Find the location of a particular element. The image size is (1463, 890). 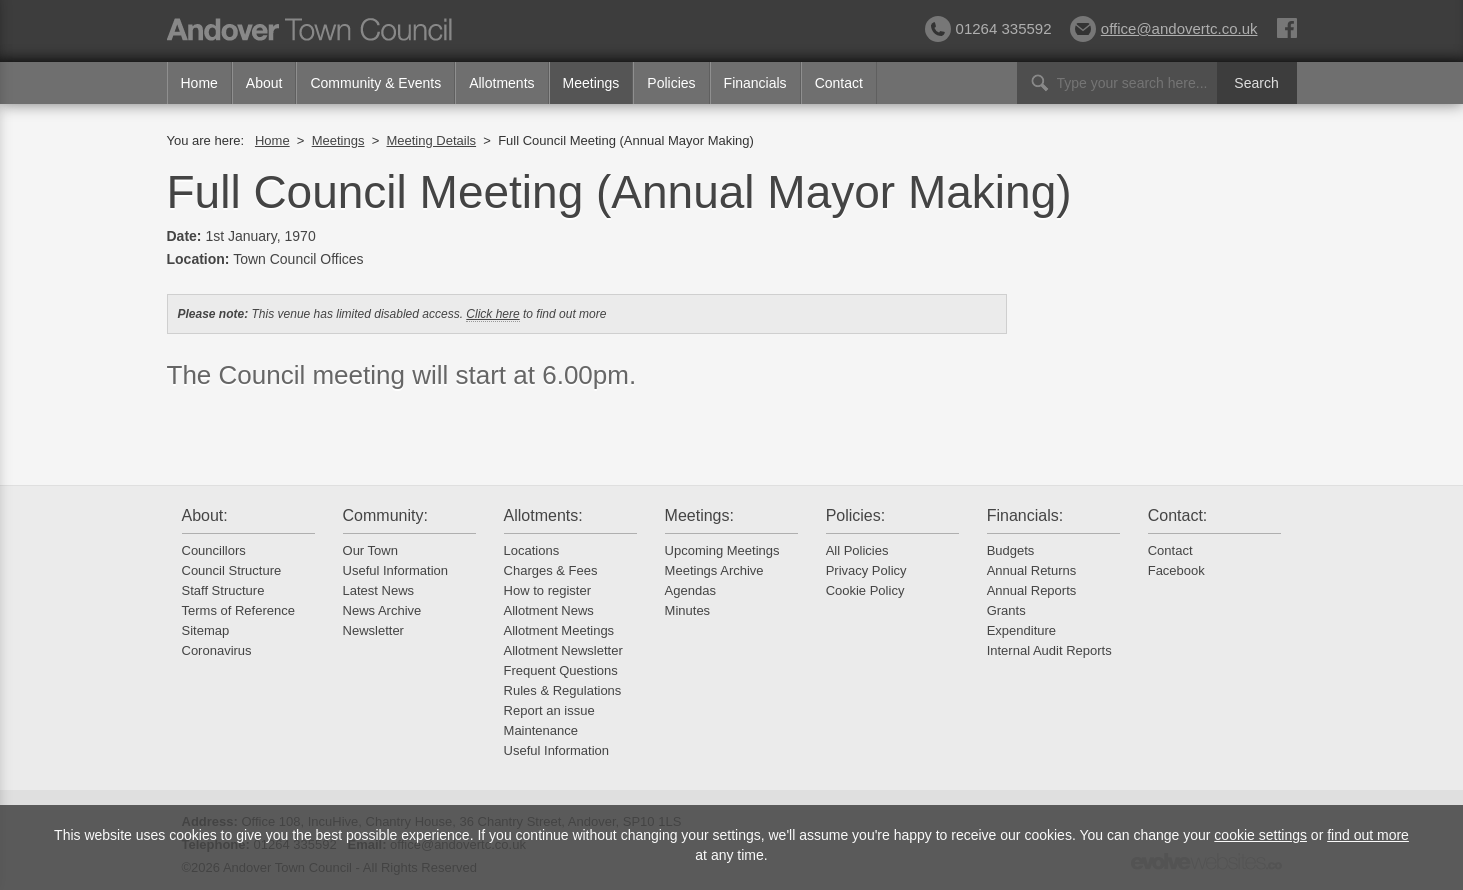

Upcoming Meetings is located at coordinates (722, 550).